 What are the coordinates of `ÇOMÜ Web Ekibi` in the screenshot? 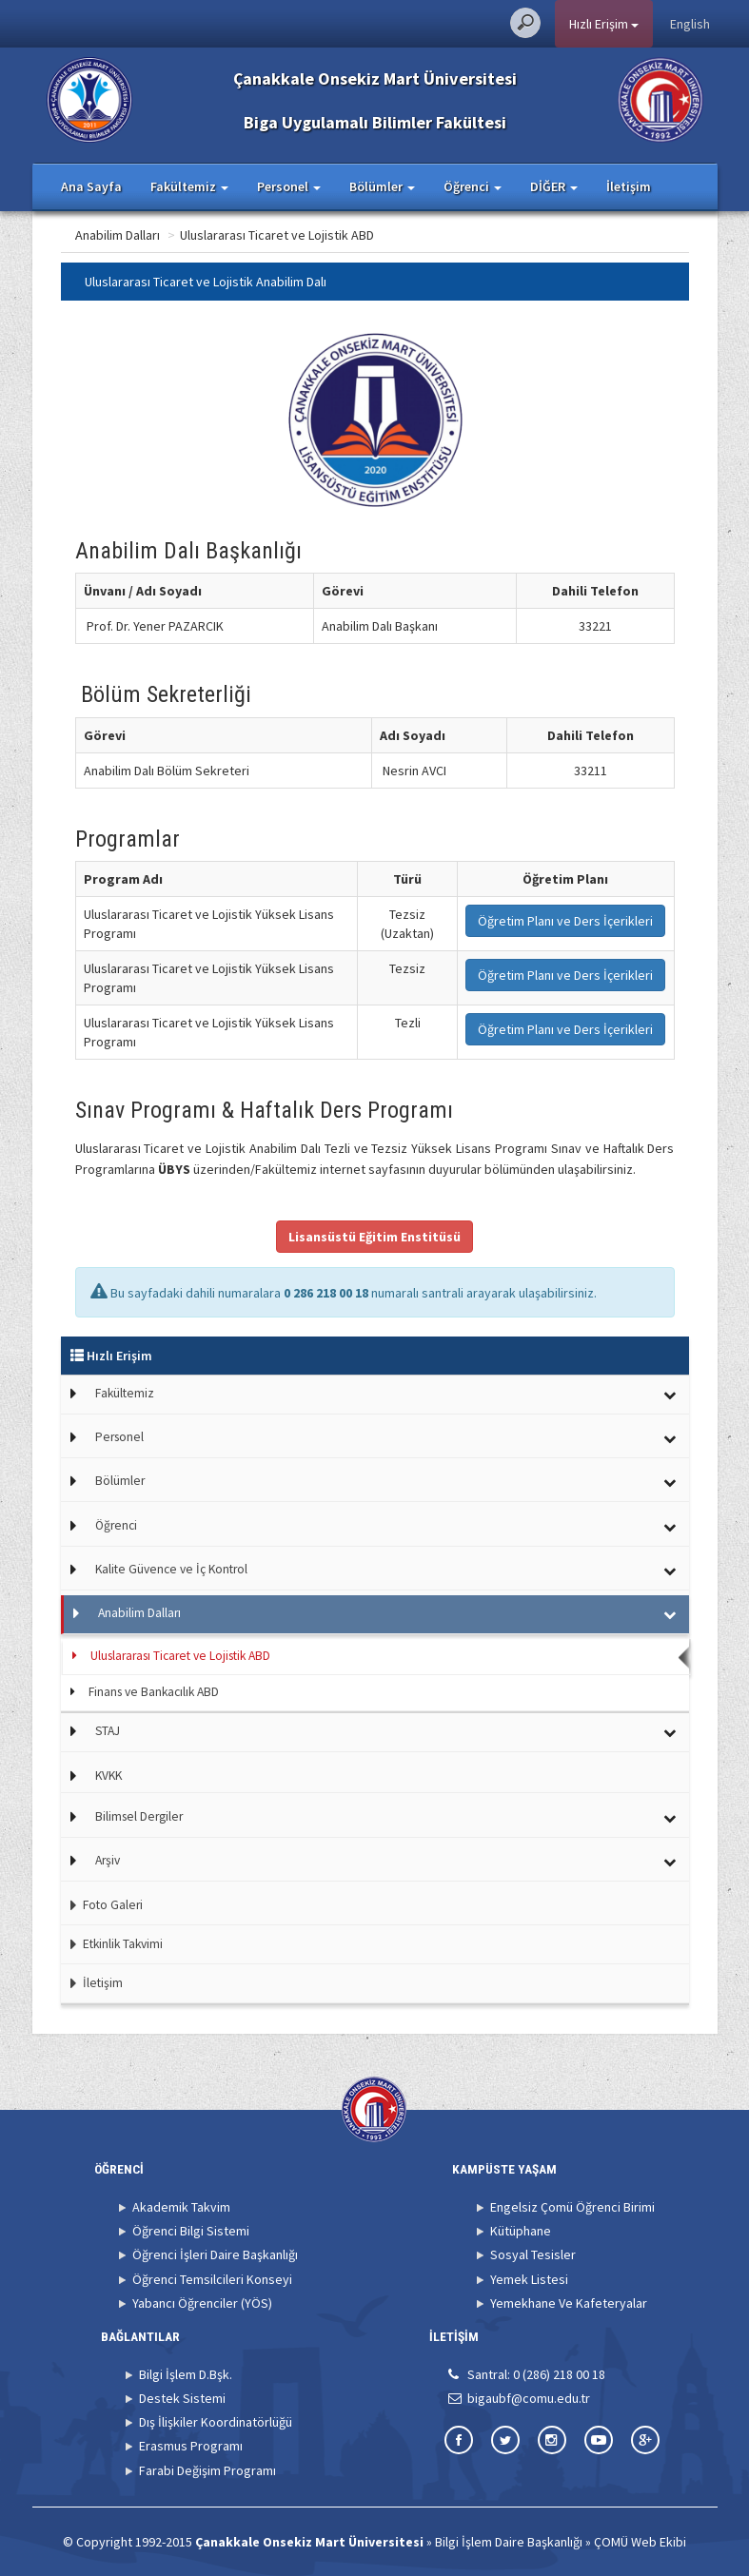 It's located at (640, 2541).